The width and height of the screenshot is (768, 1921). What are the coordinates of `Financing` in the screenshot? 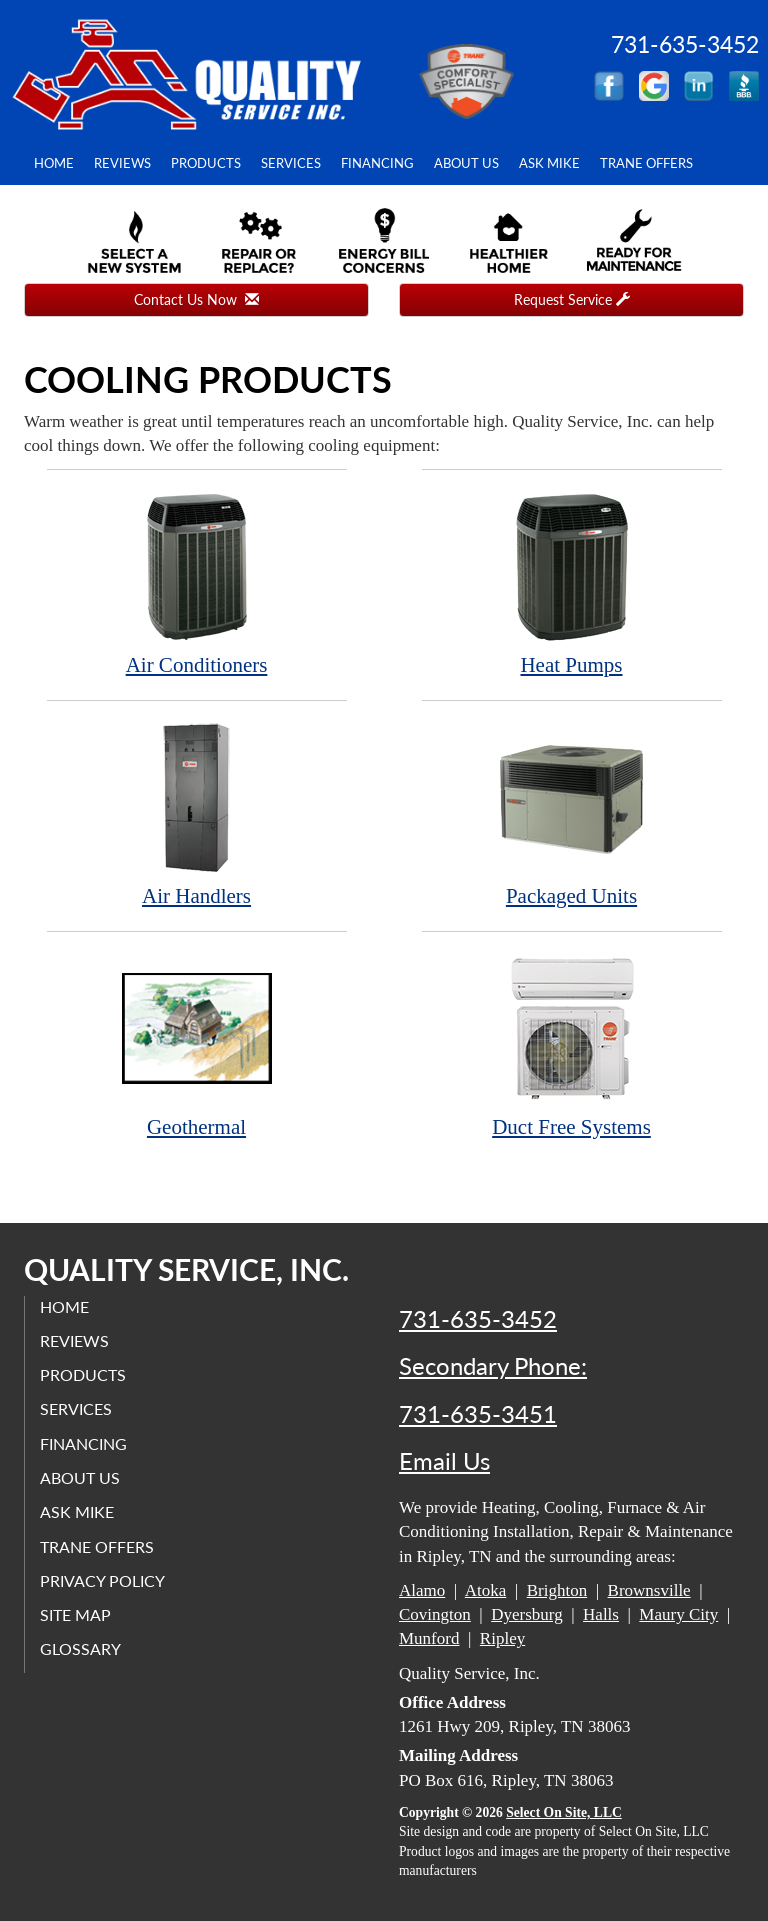 It's located at (377, 163).